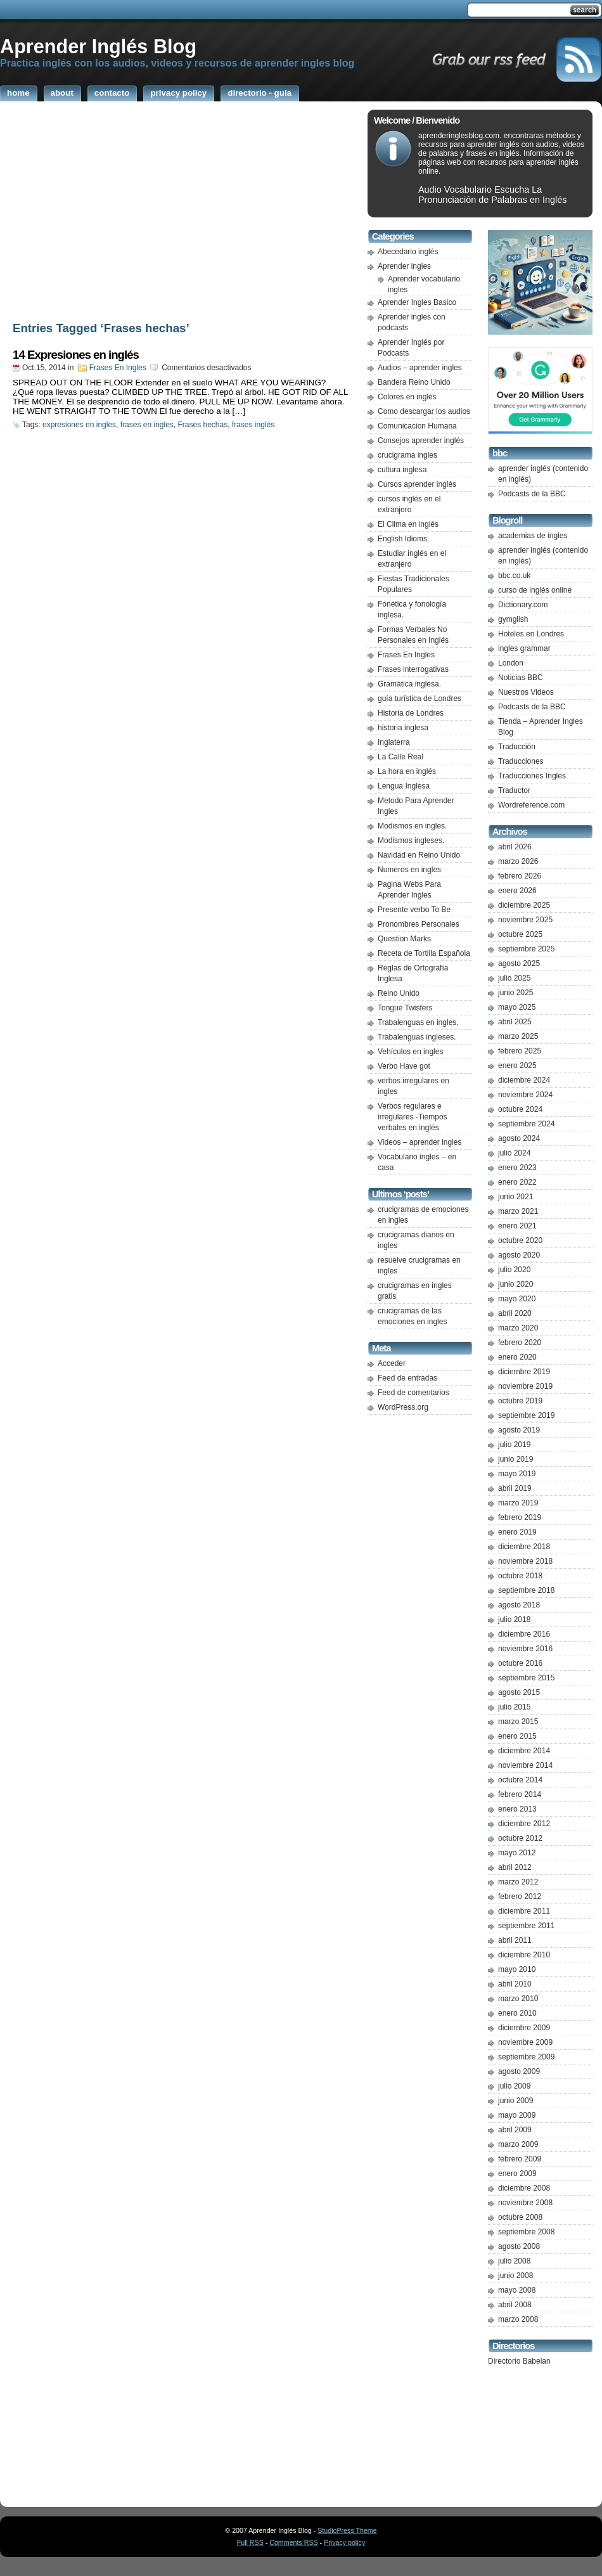 This screenshot has height=2576, width=602. Describe the element at coordinates (414, 382) in the screenshot. I see `Bandera Reino Unido` at that location.